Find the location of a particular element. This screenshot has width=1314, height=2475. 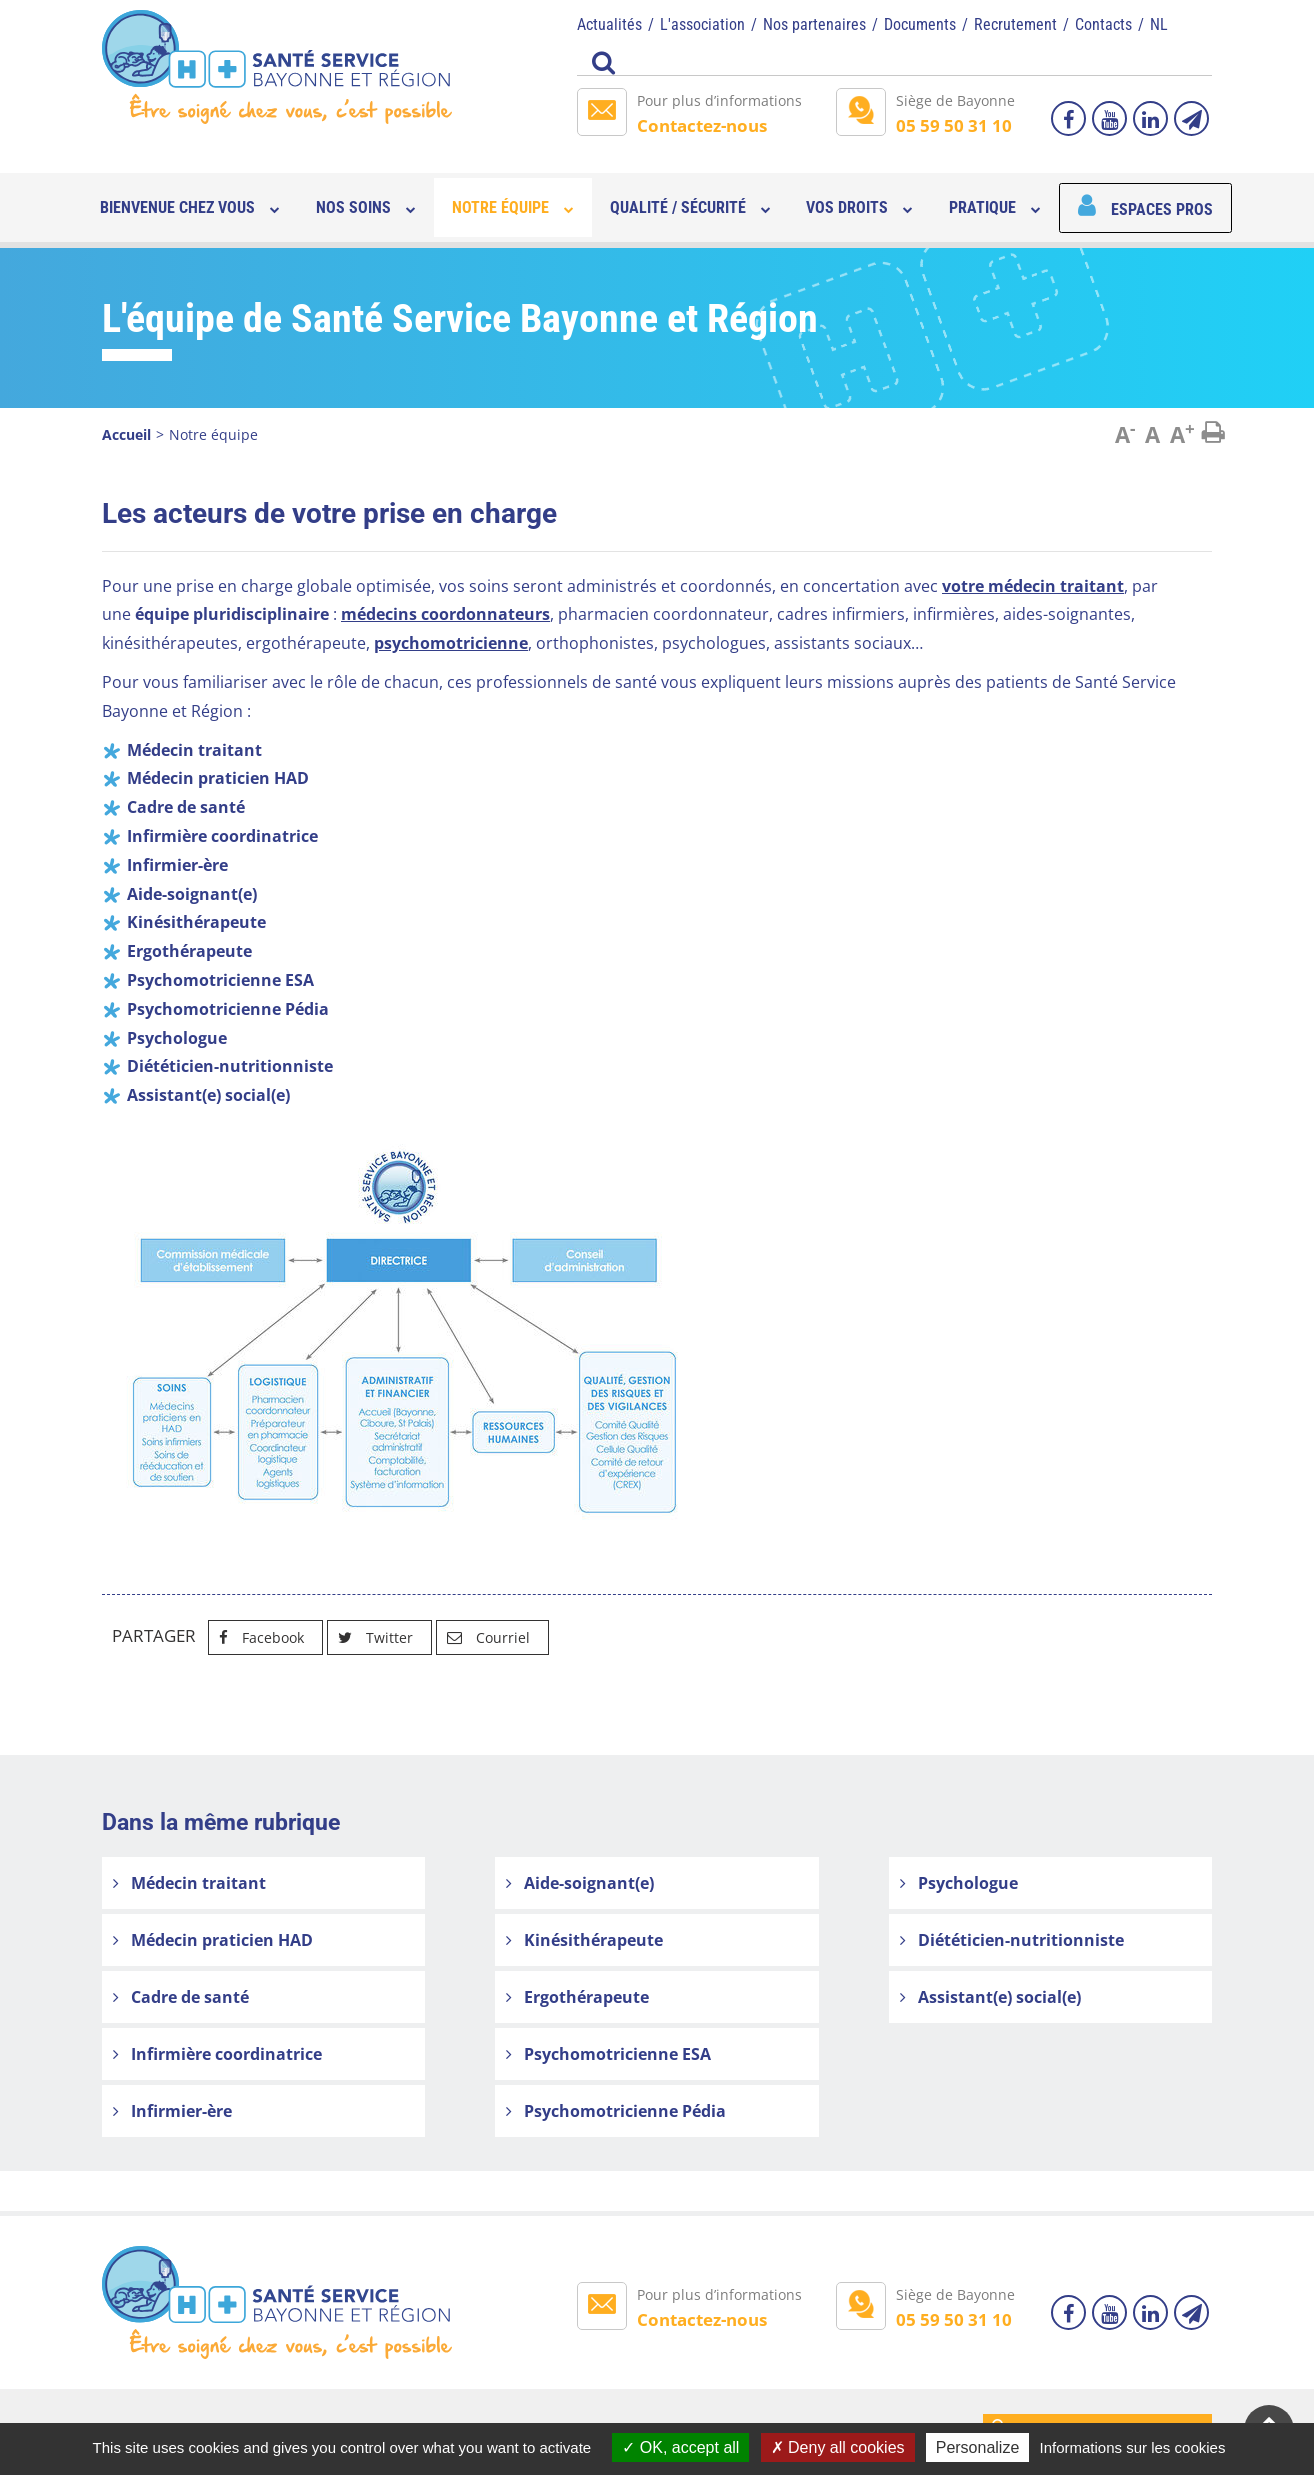

Assistant(e) social(e) is located at coordinates (990, 1997).